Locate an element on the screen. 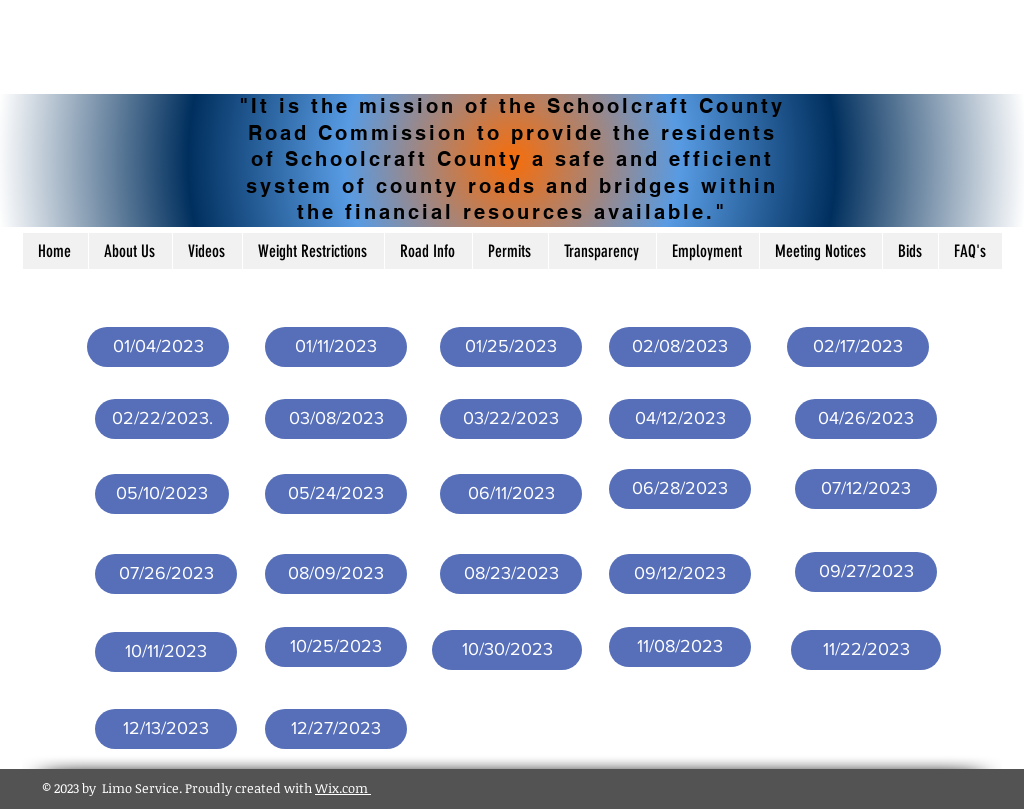 This screenshot has width=1024, height=809. [10/25/2023] is located at coordinates (336, 647).